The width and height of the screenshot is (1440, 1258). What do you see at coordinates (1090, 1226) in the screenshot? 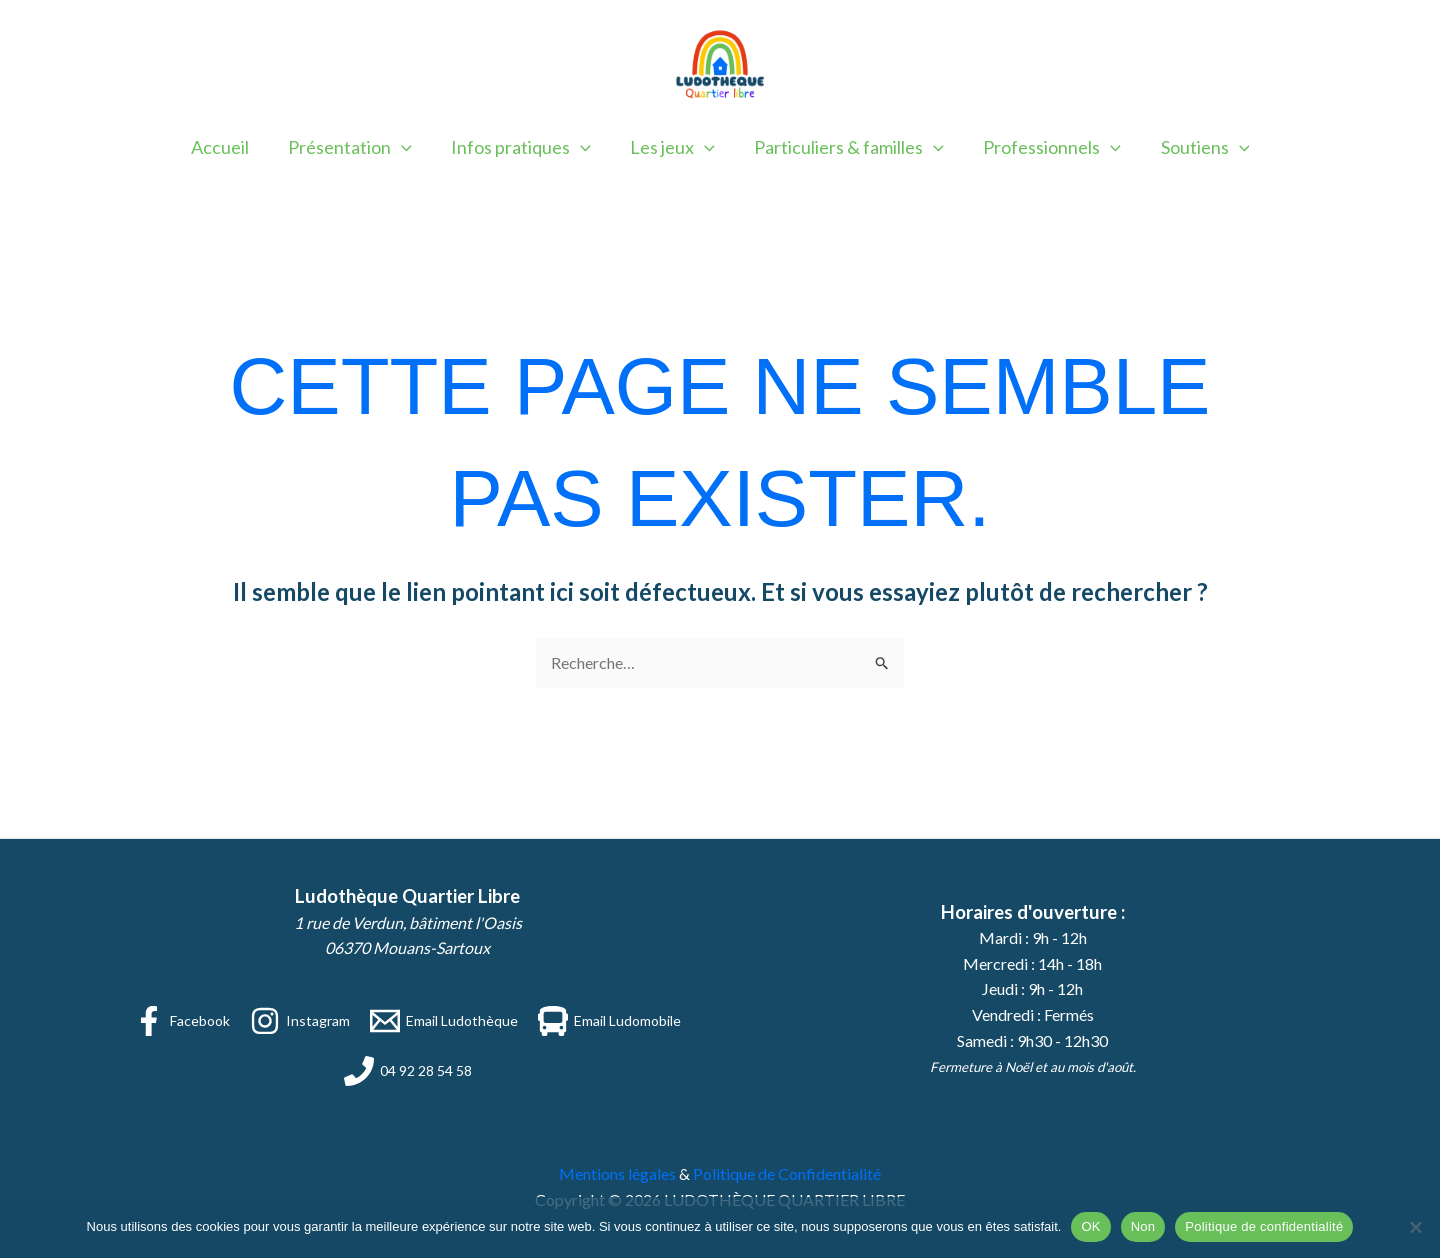
I see `OK` at bounding box center [1090, 1226].